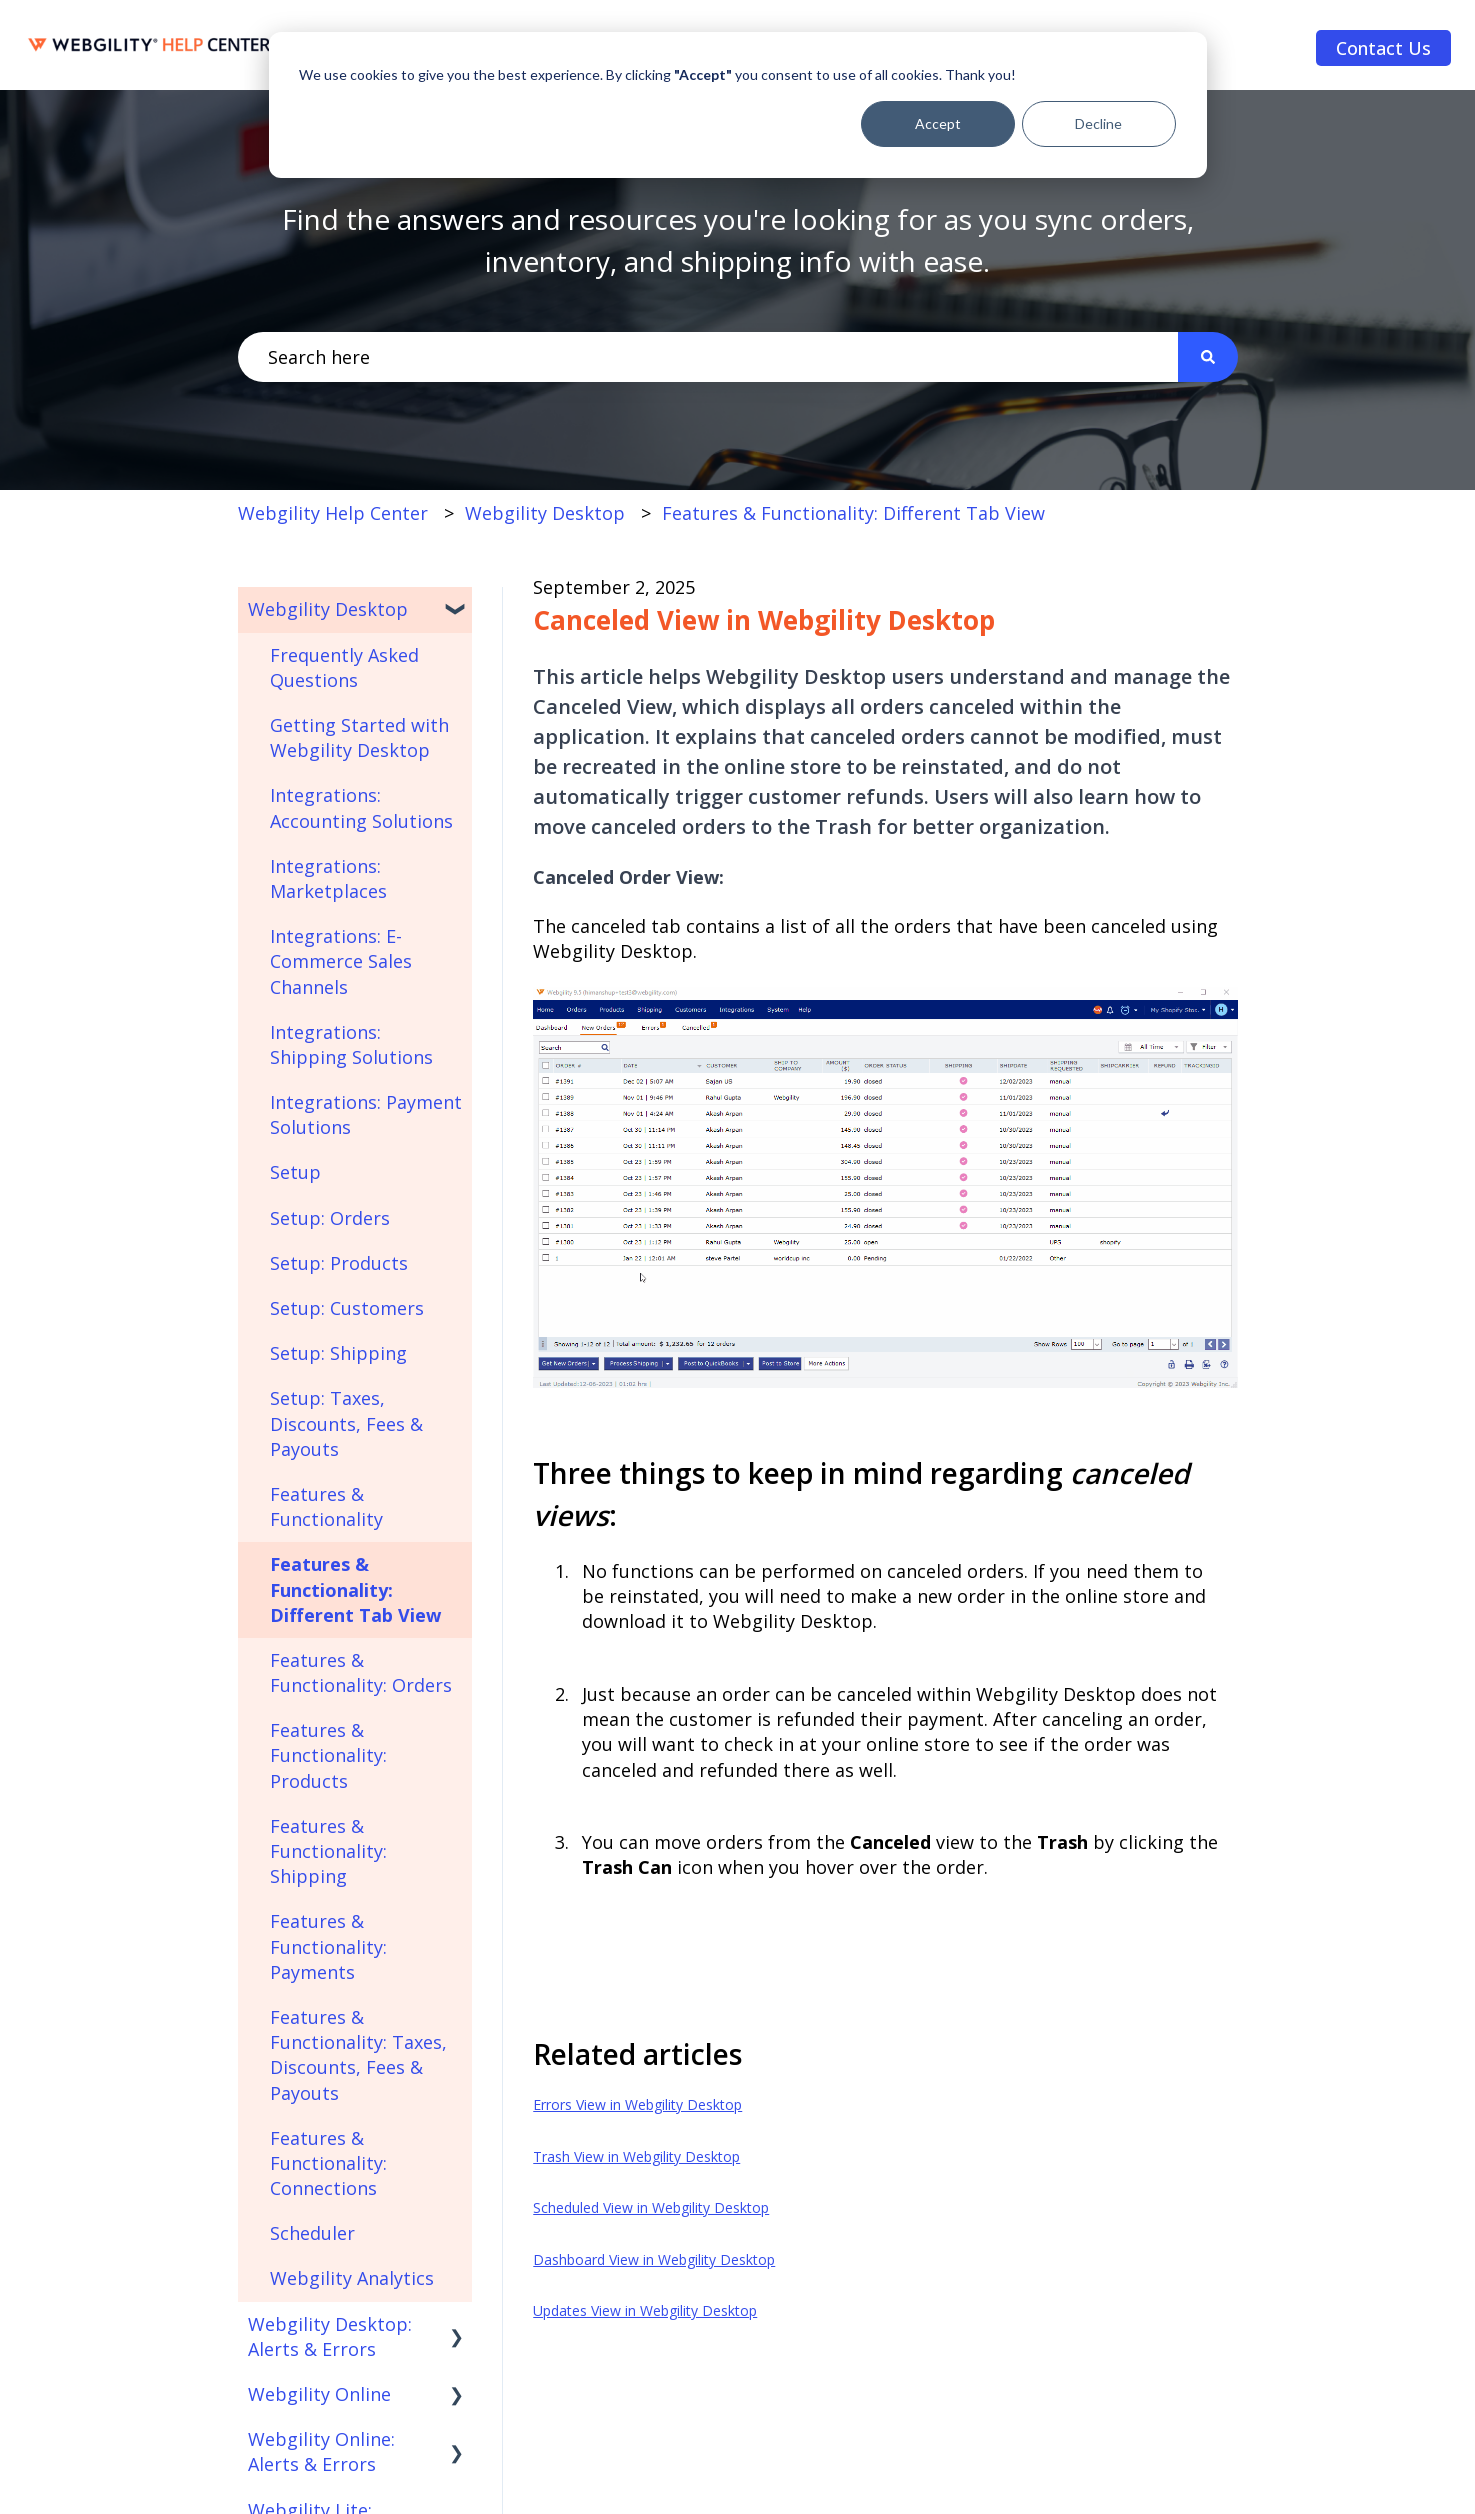  Describe the element at coordinates (346, 1423) in the screenshot. I see `Setup: Taxes, Discounts, Fees & Payouts [menuitem]` at that location.